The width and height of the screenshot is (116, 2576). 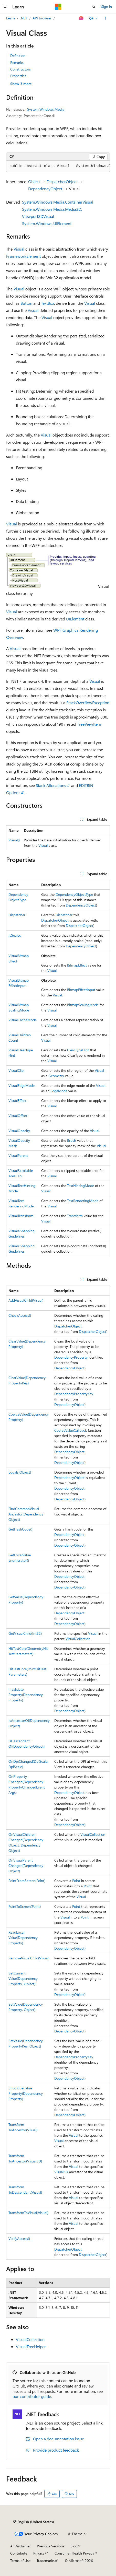 What do you see at coordinates (78, 1638) in the screenshot?
I see `VisualCollection` at bounding box center [78, 1638].